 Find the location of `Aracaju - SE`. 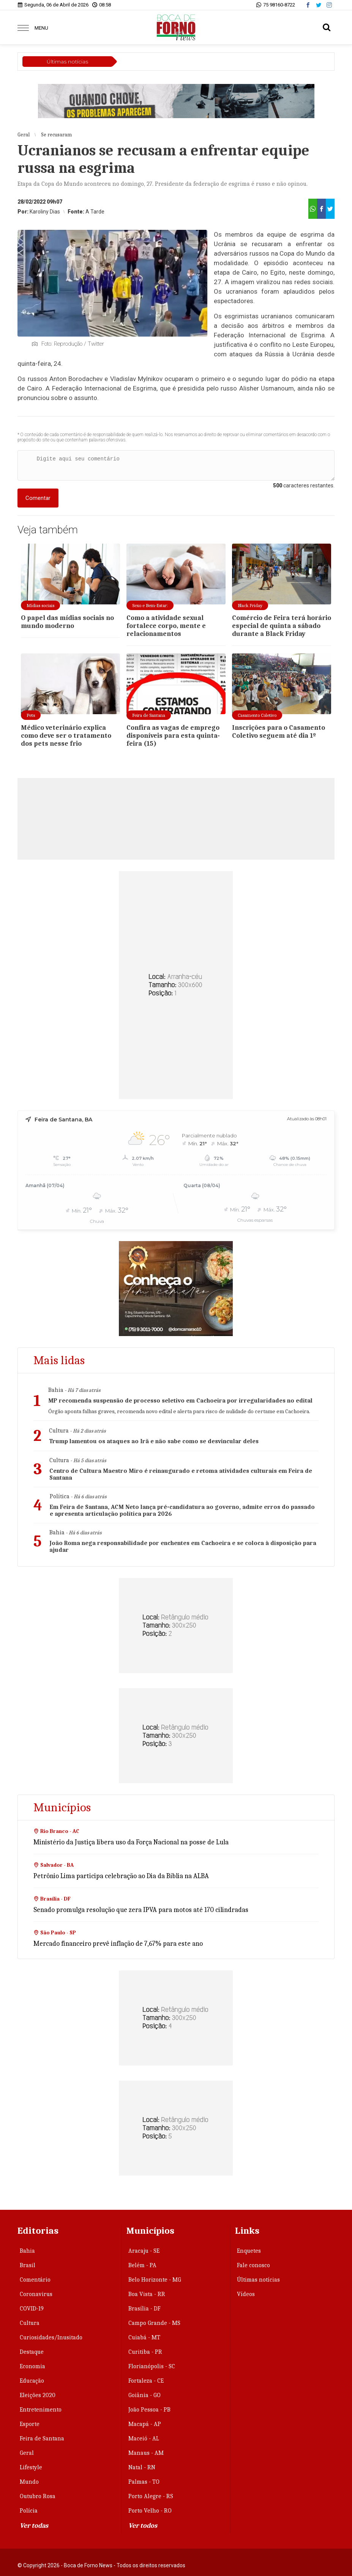

Aracaju - SE is located at coordinates (143, 2250).